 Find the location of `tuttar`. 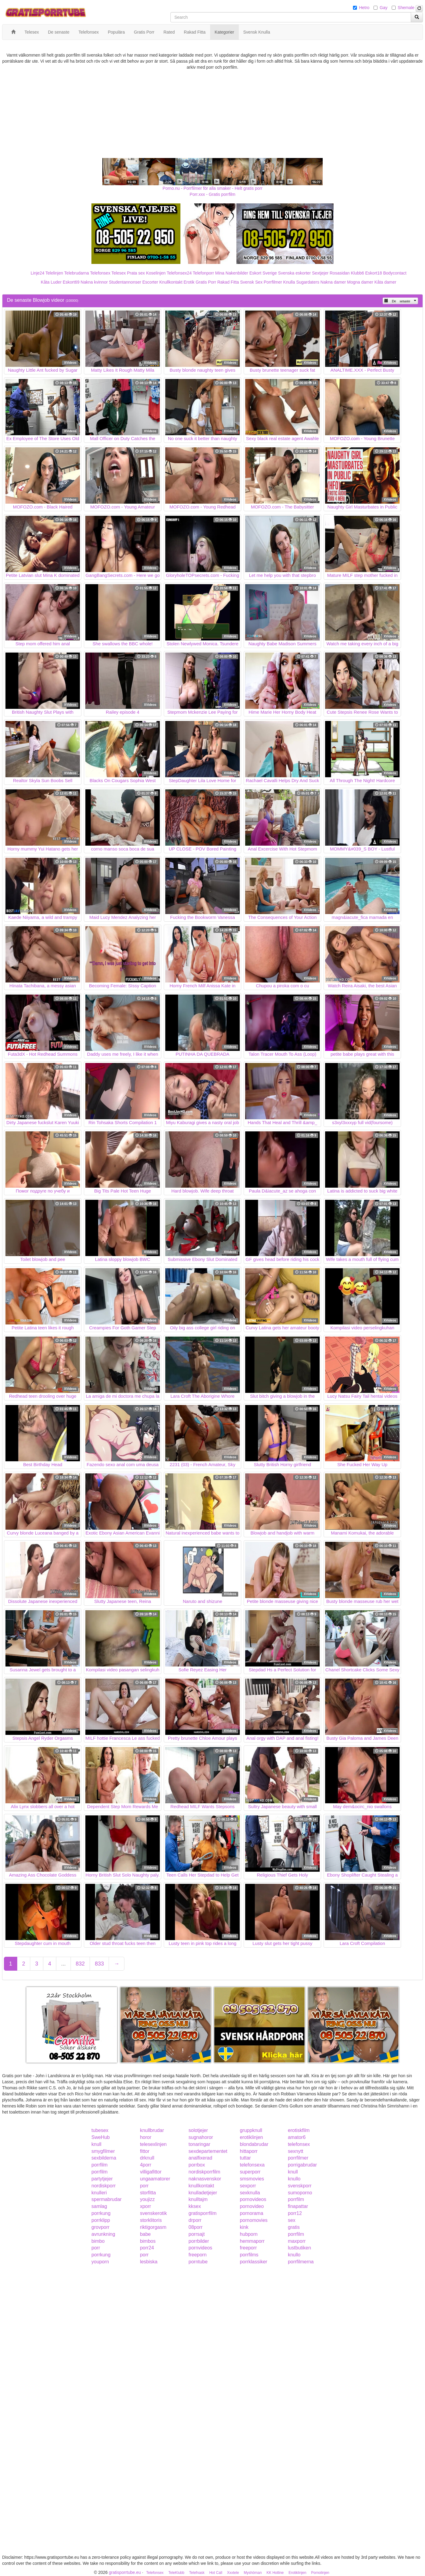

tuttar is located at coordinates (245, 2157).